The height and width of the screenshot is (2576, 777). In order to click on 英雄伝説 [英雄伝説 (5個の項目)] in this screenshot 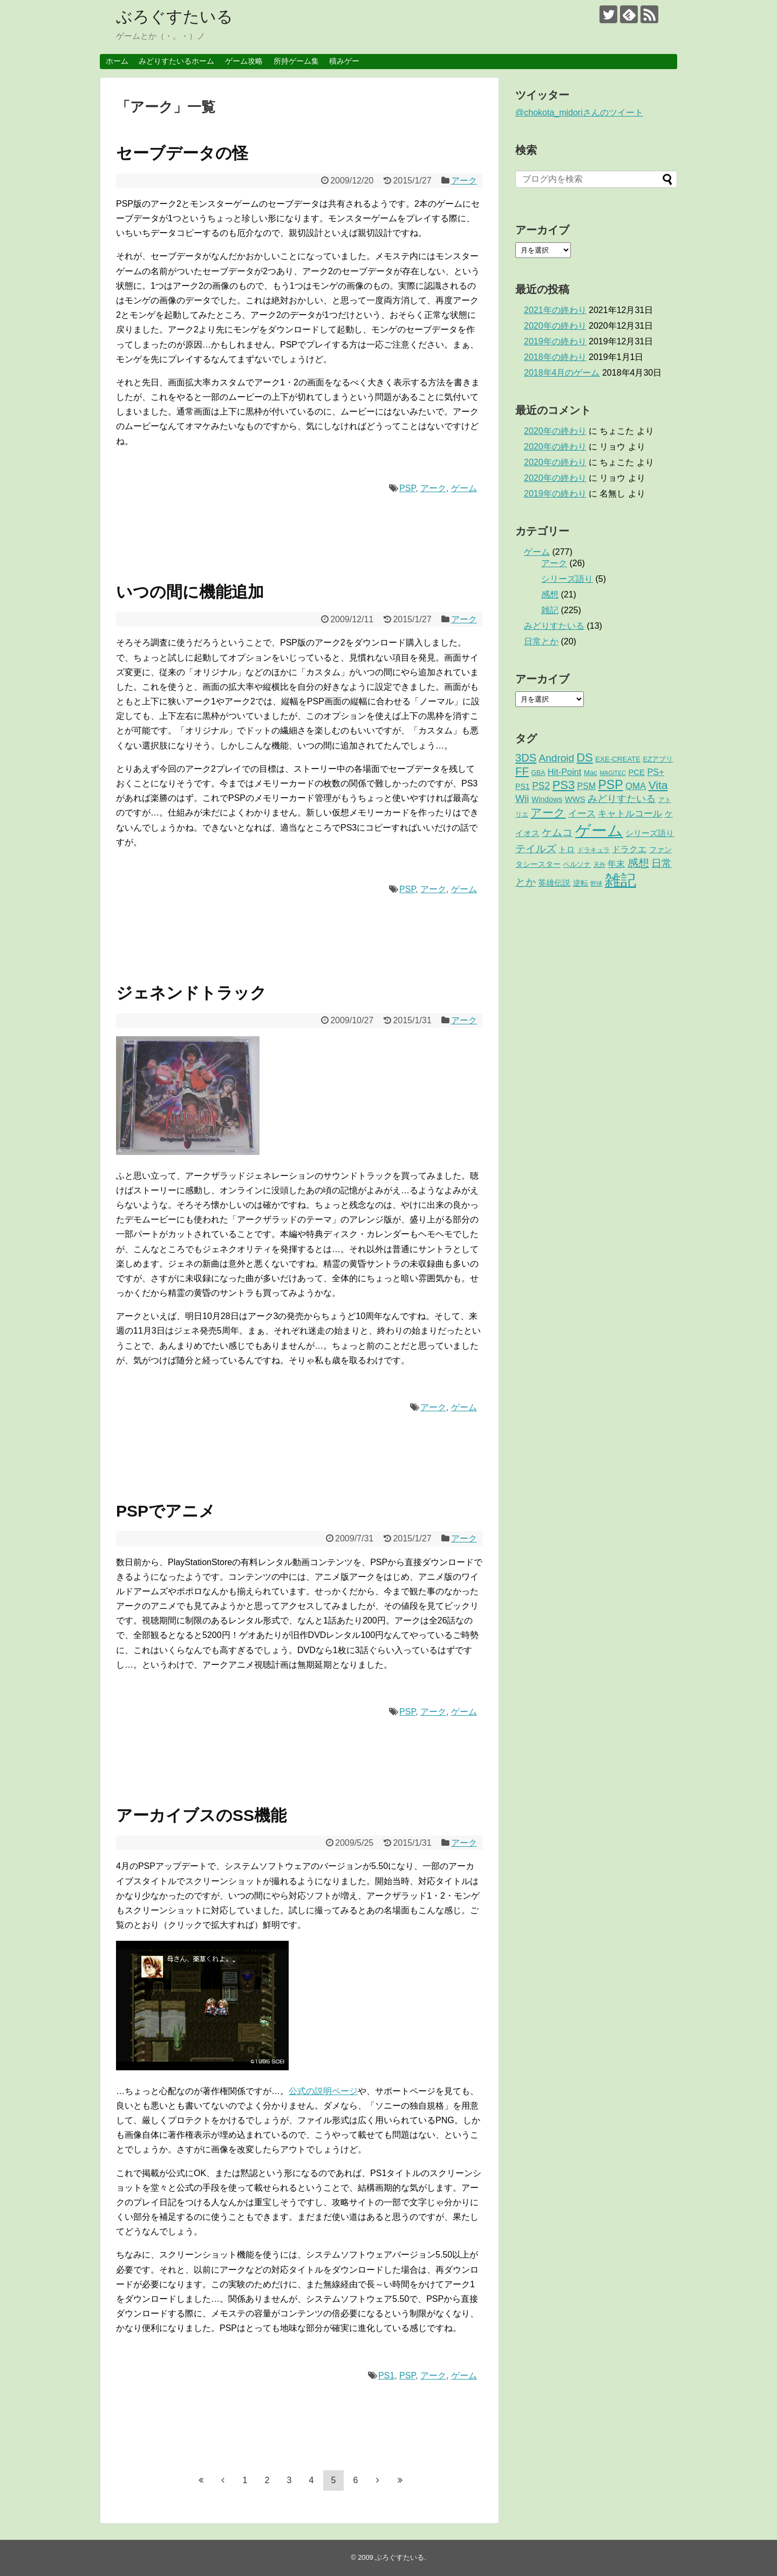, I will do `click(554, 883)`.